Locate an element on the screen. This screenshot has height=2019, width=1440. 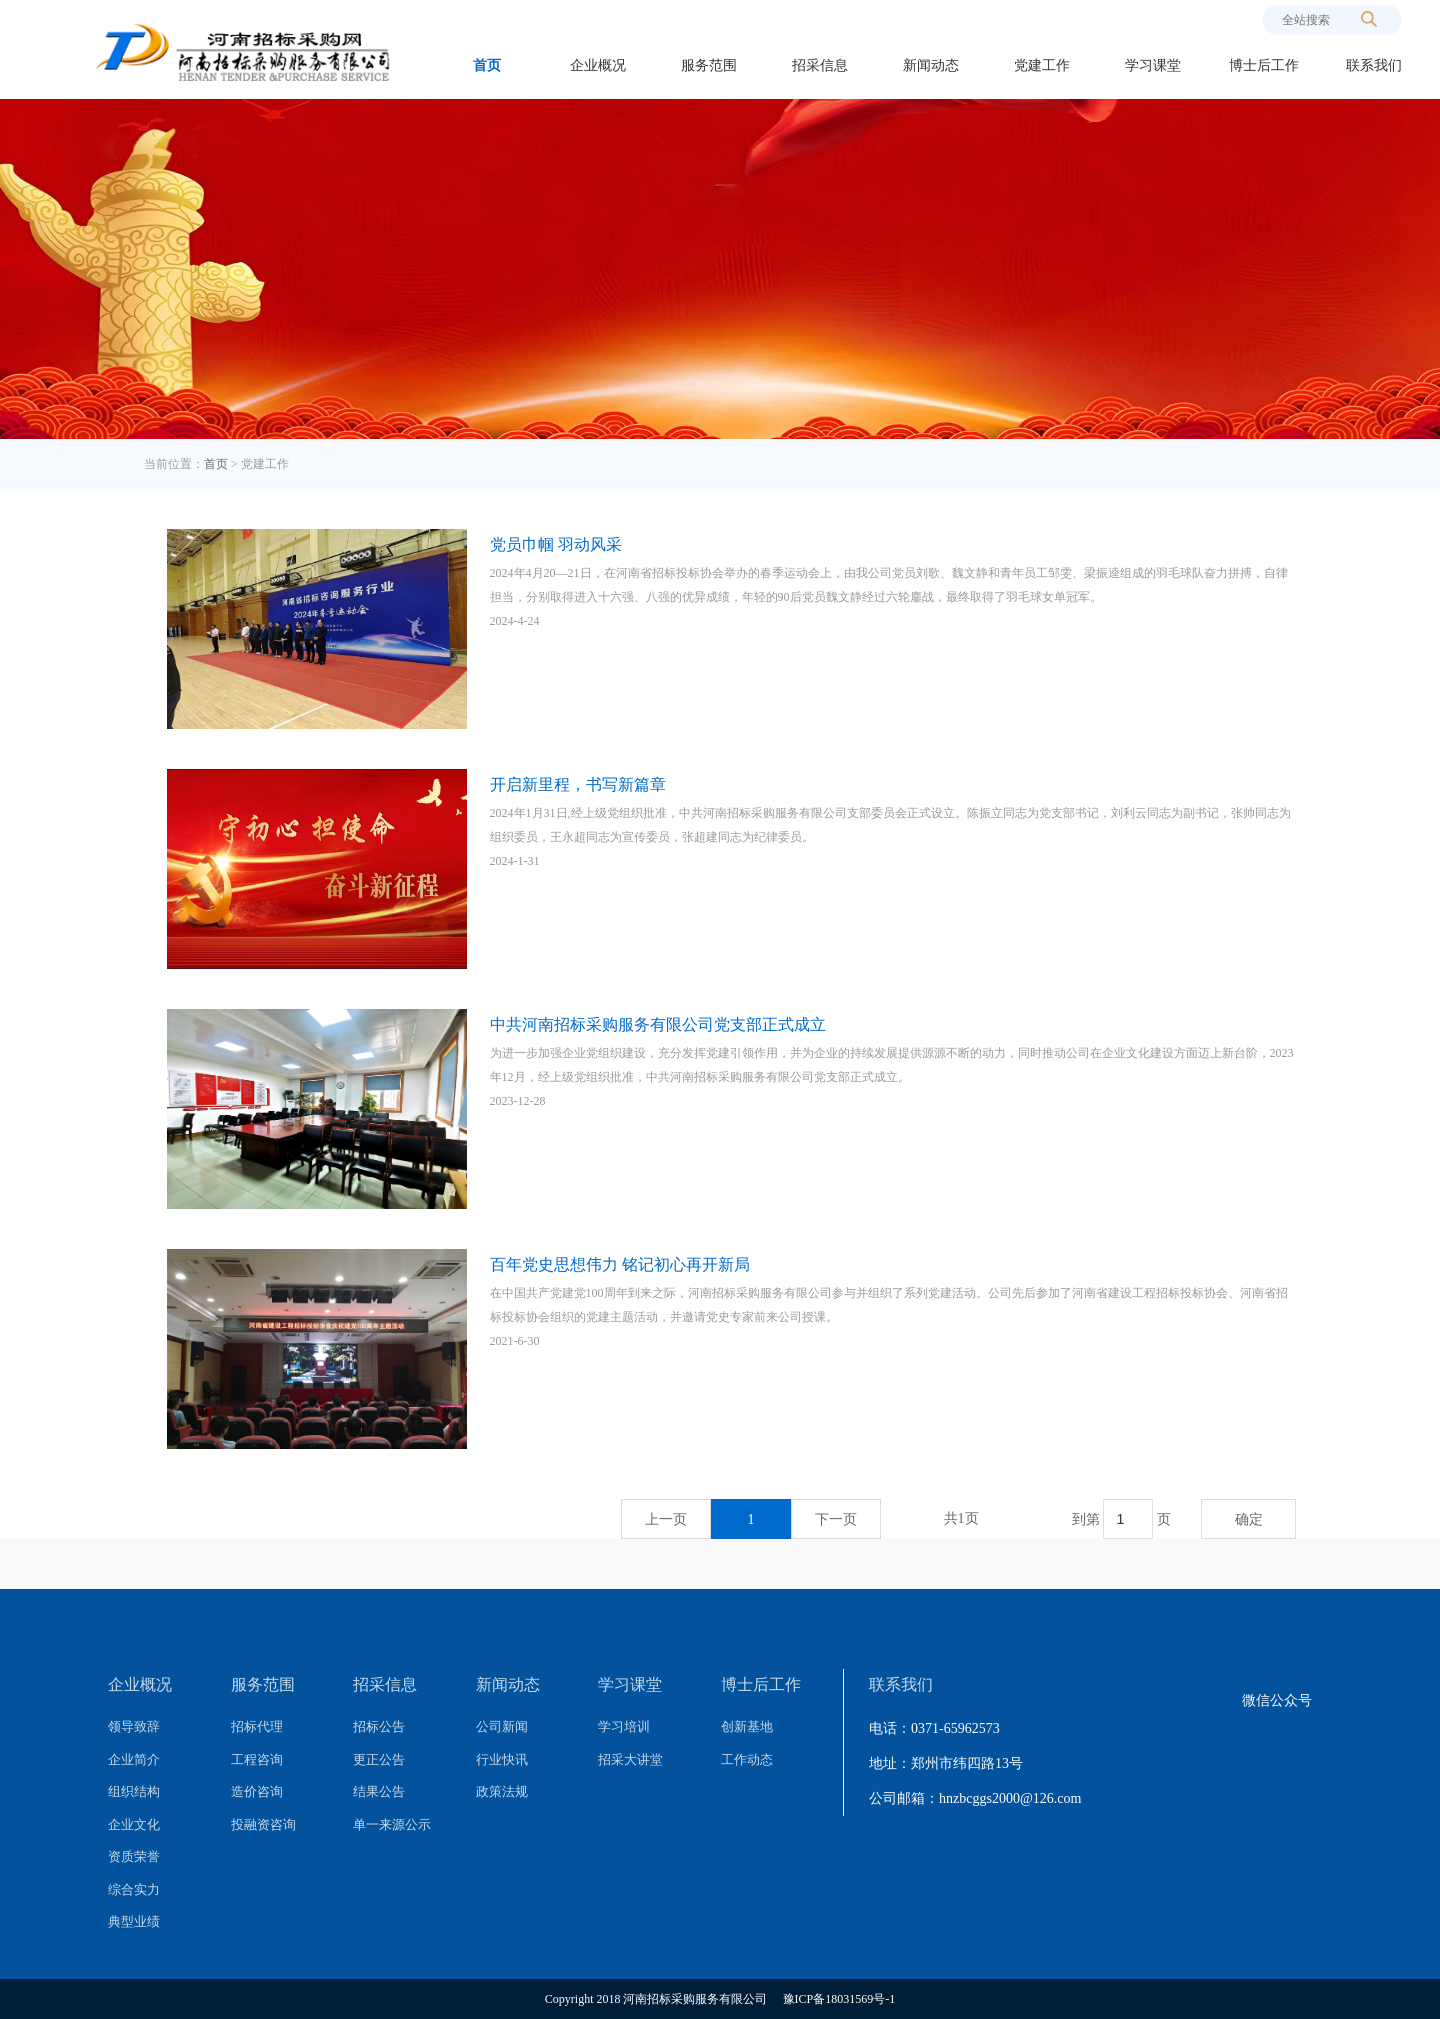
博士后工作 is located at coordinates (1264, 65).